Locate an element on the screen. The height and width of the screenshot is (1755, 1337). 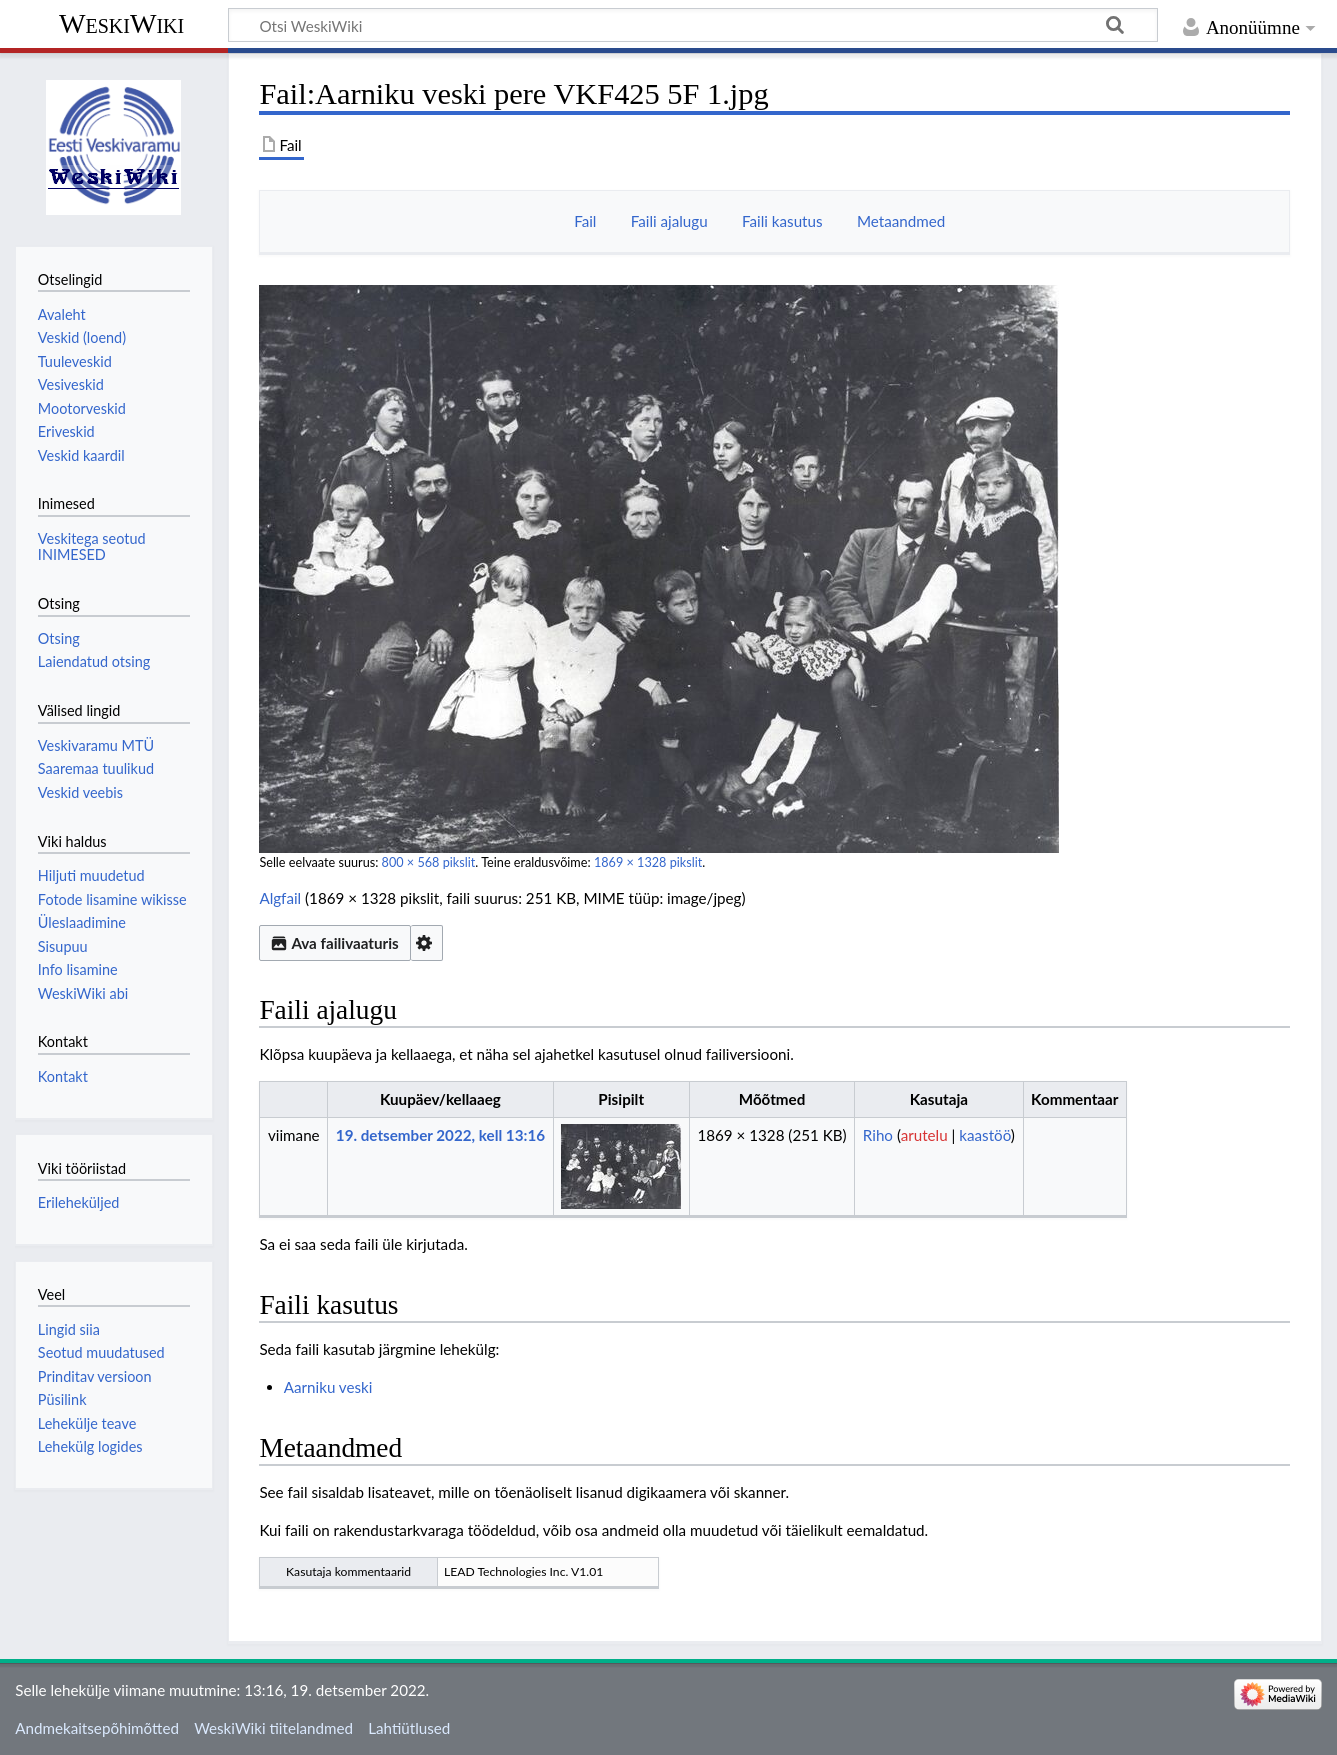
[Otsi WeskiWiki] is located at coordinates (693, 25).